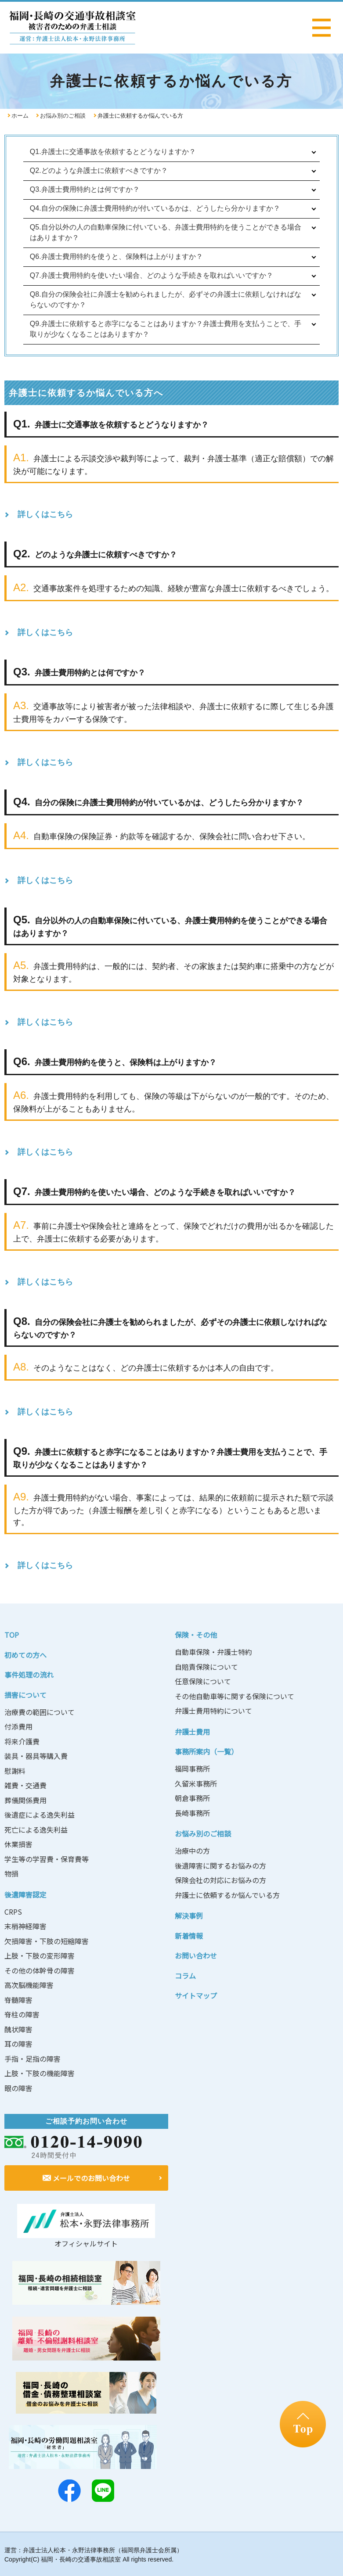 The image size is (343, 2576). What do you see at coordinates (189, 1915) in the screenshot?
I see `解決事例` at bounding box center [189, 1915].